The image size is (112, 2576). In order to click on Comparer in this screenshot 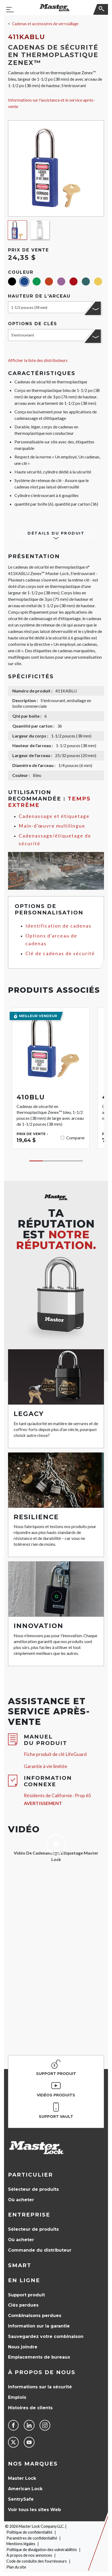, I will do `click(75, 1137)`.